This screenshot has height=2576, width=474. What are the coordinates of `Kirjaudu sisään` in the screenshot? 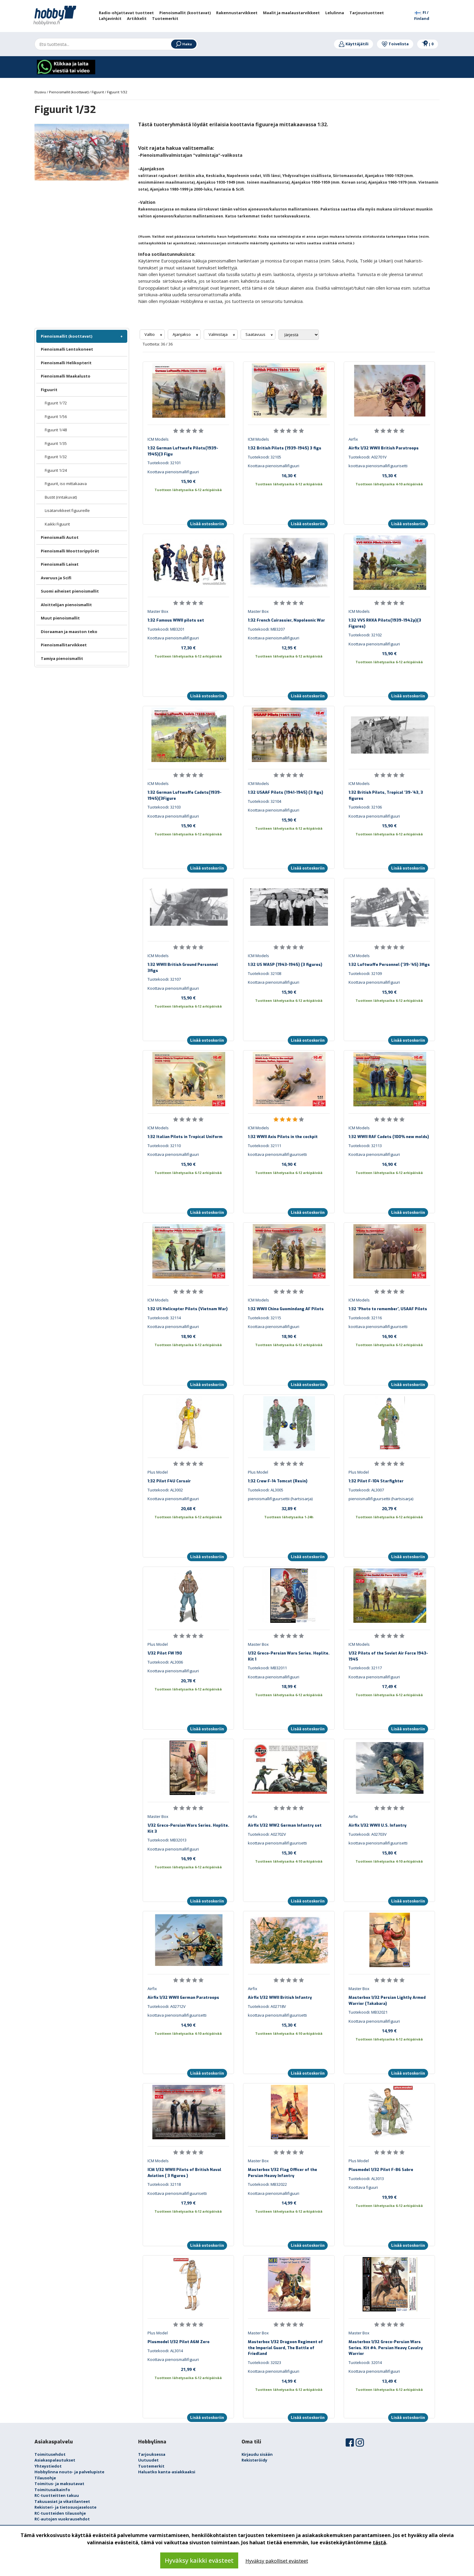 It's located at (257, 2454).